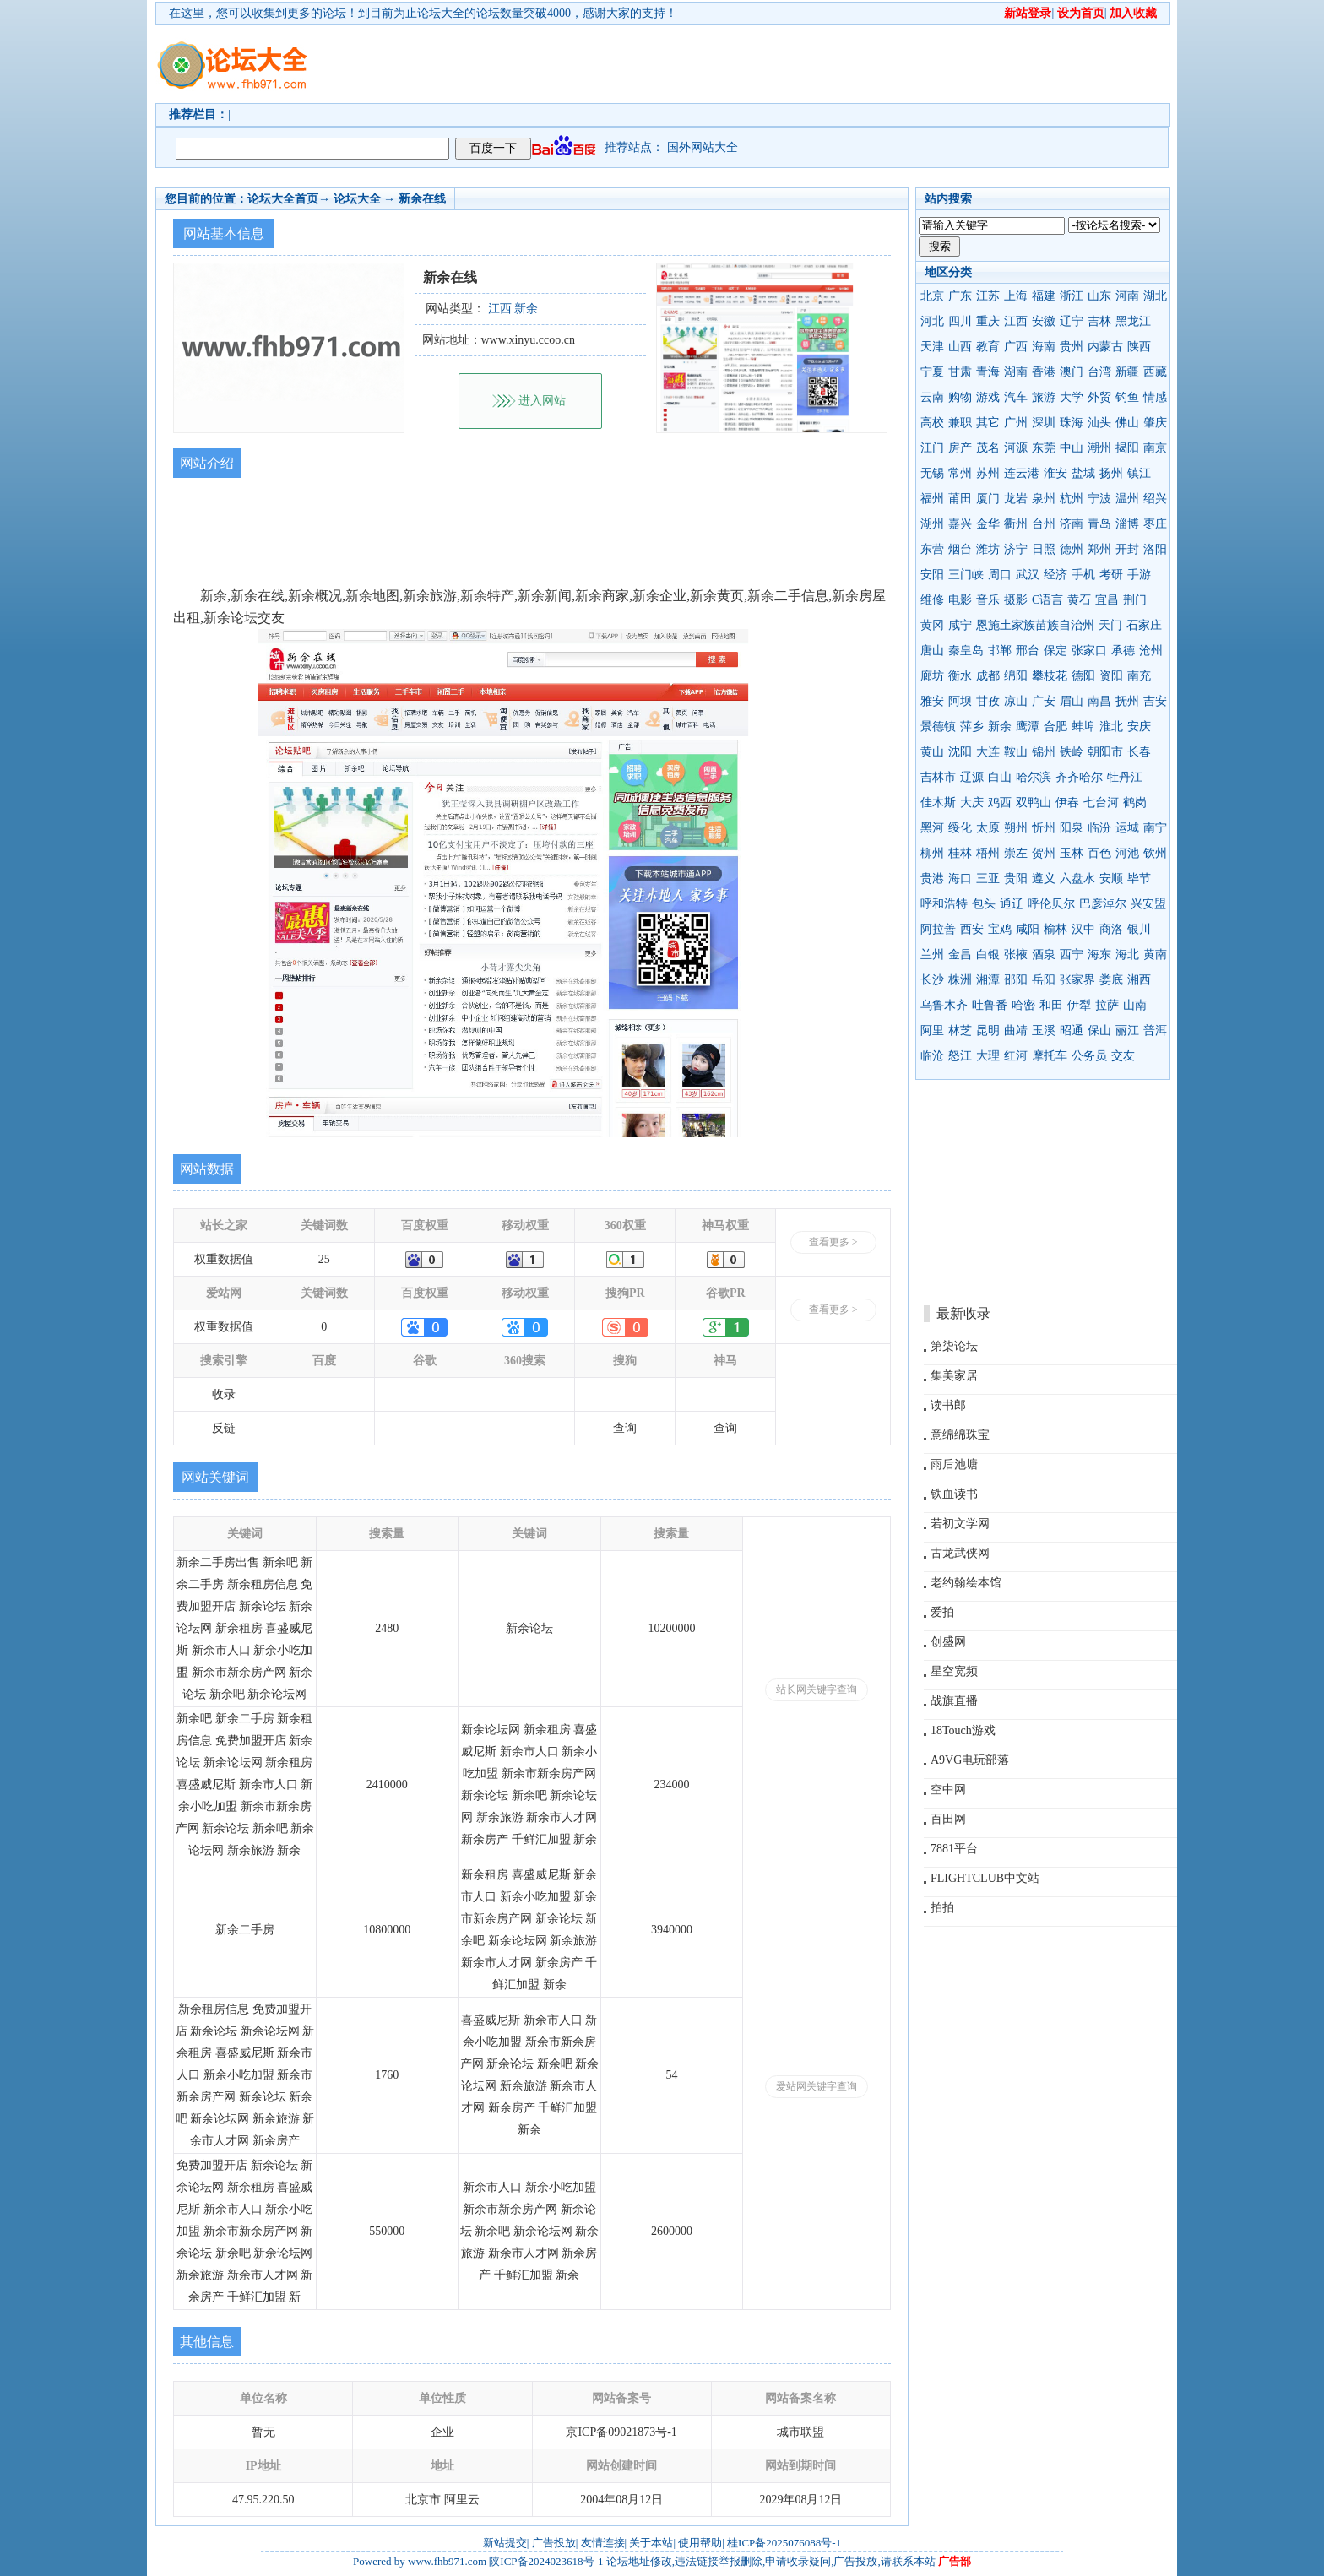  I want to click on 意绵绵珠宝, so click(960, 1435).